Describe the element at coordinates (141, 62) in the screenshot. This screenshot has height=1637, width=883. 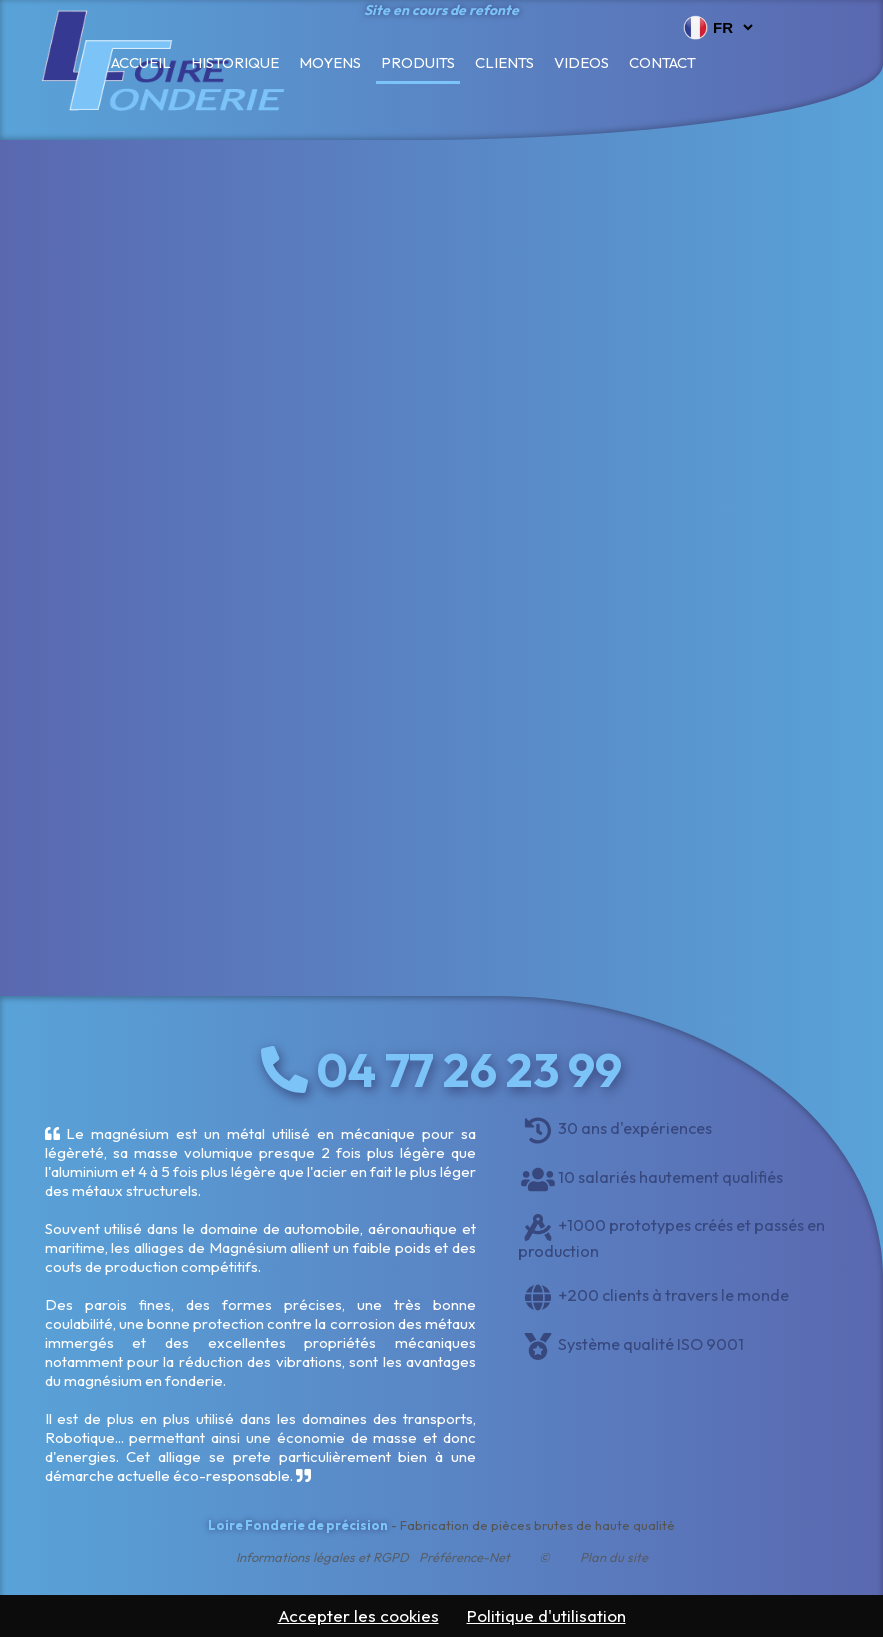
I see `Accueil` at that location.